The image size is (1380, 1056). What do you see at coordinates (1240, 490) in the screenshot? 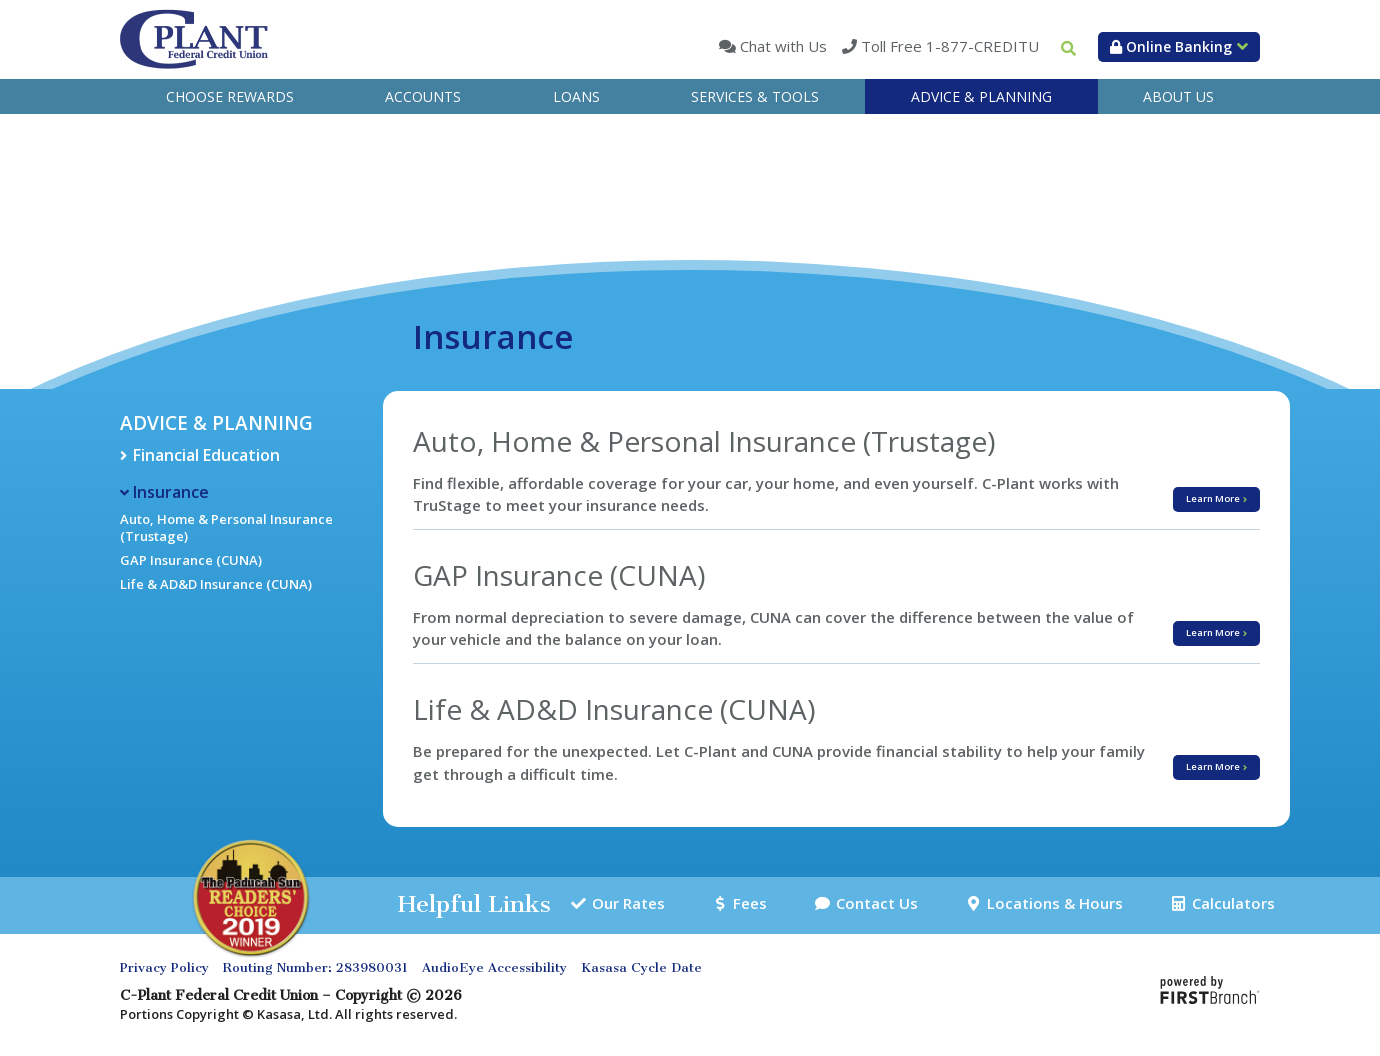
I see `Learn More` at bounding box center [1240, 490].